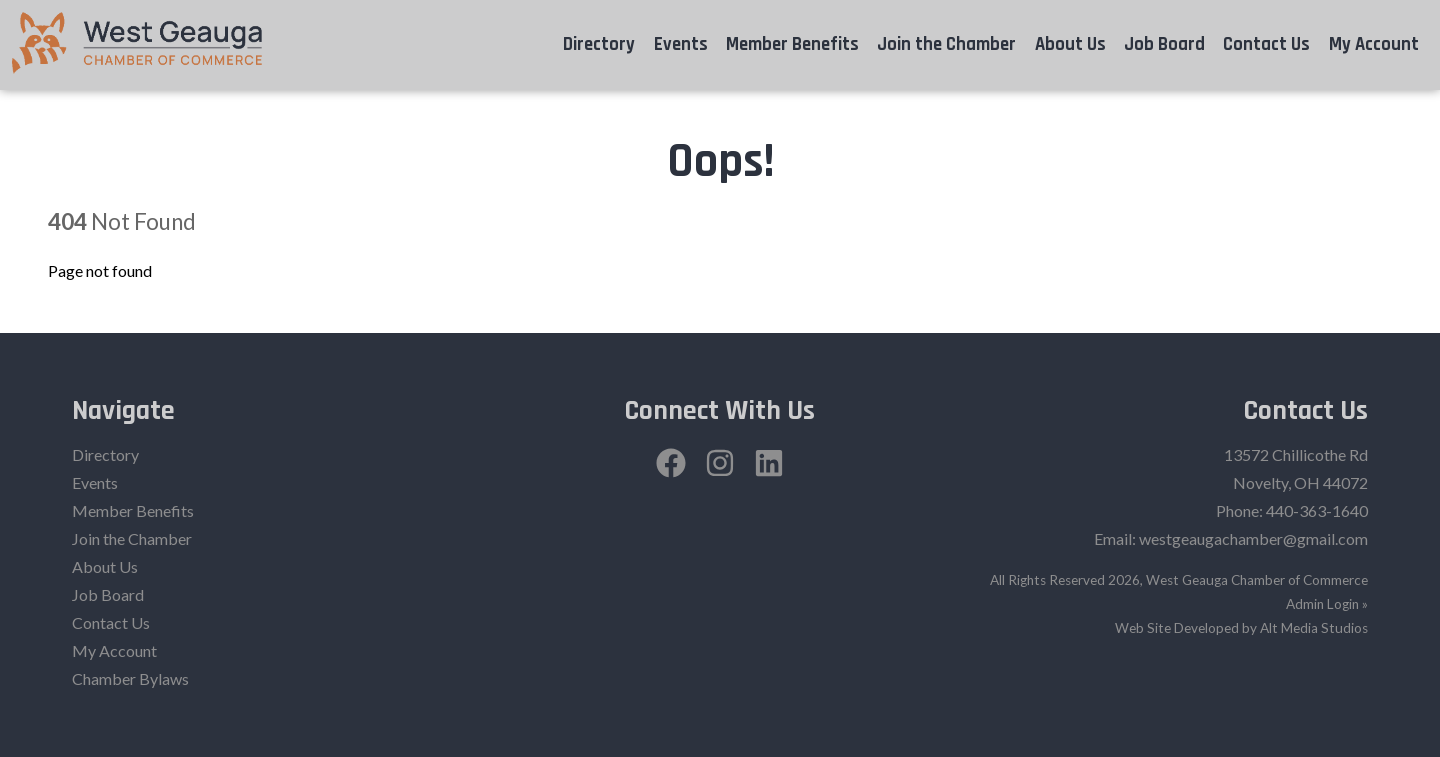  What do you see at coordinates (1266, 44) in the screenshot?
I see `Contact Us` at bounding box center [1266, 44].